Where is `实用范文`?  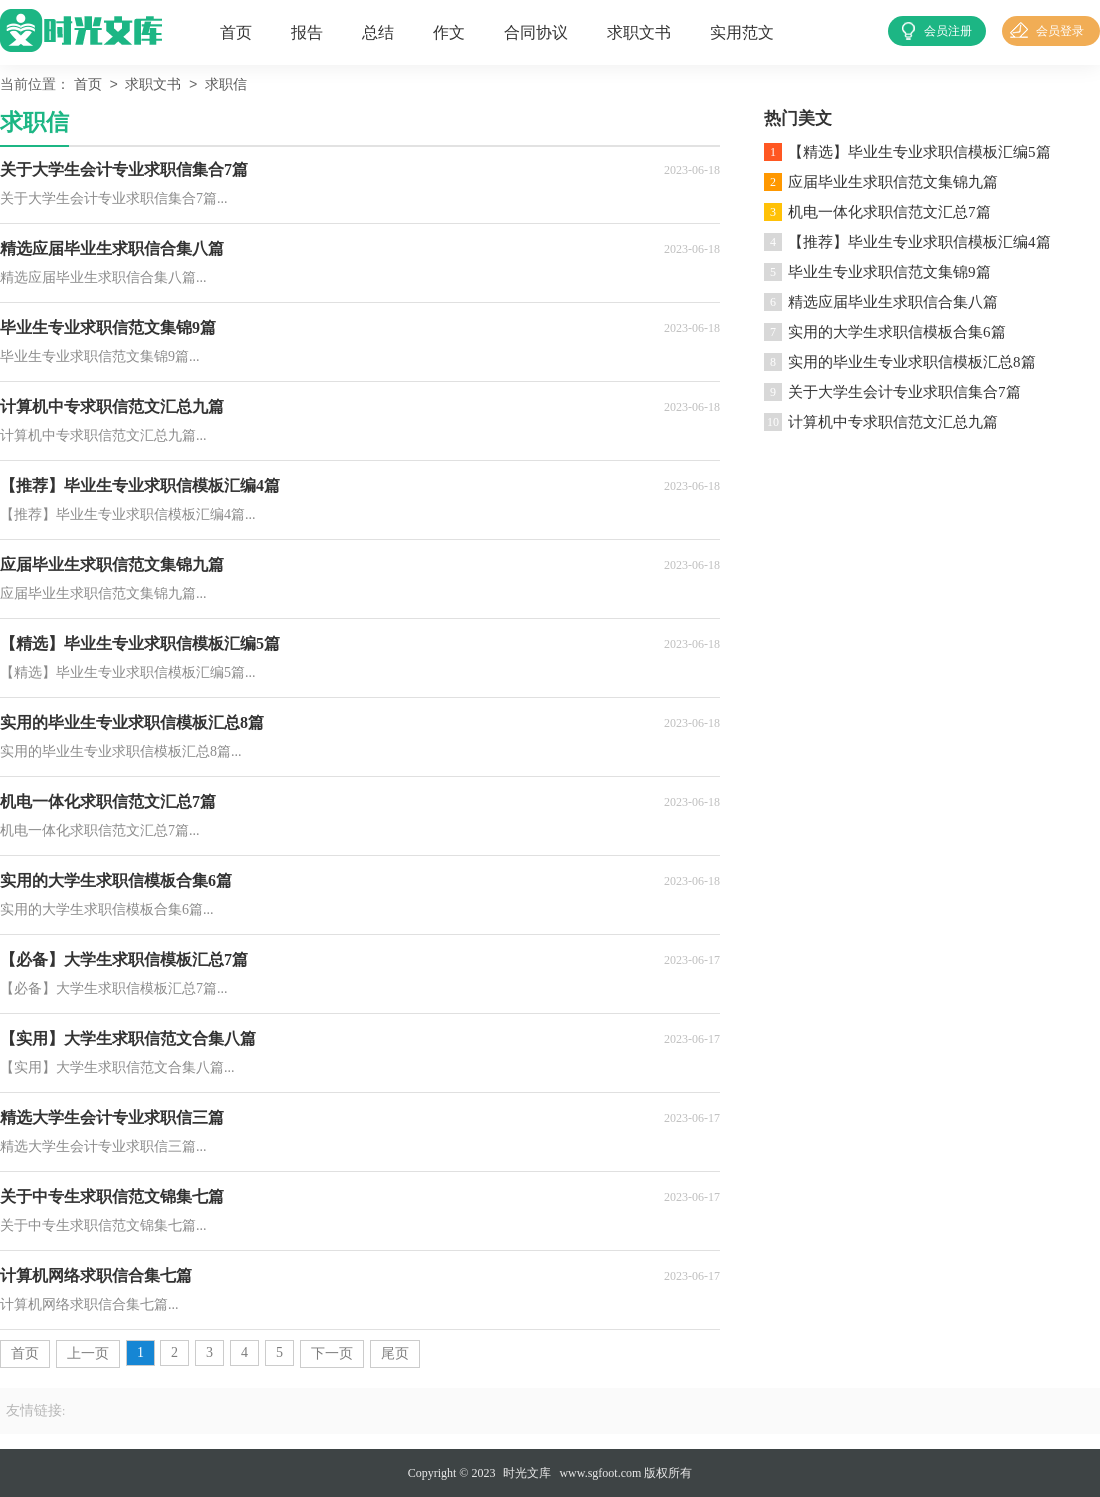
实用范文 is located at coordinates (742, 32).